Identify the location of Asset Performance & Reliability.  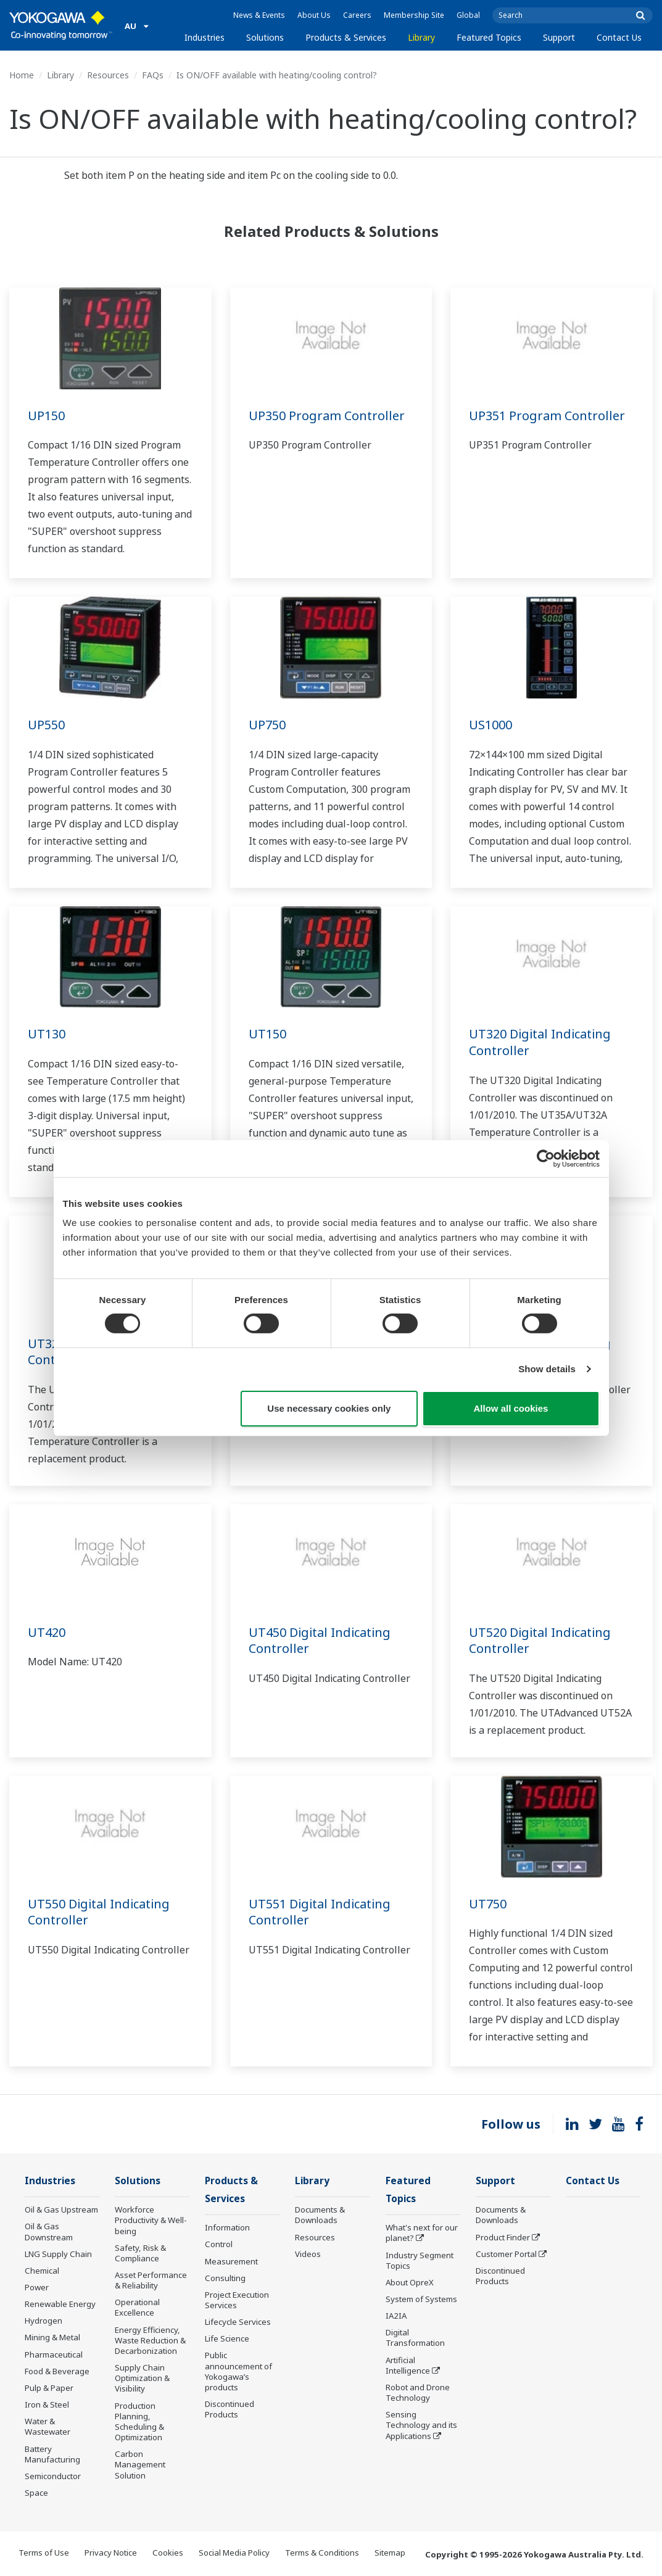
(151, 2280).